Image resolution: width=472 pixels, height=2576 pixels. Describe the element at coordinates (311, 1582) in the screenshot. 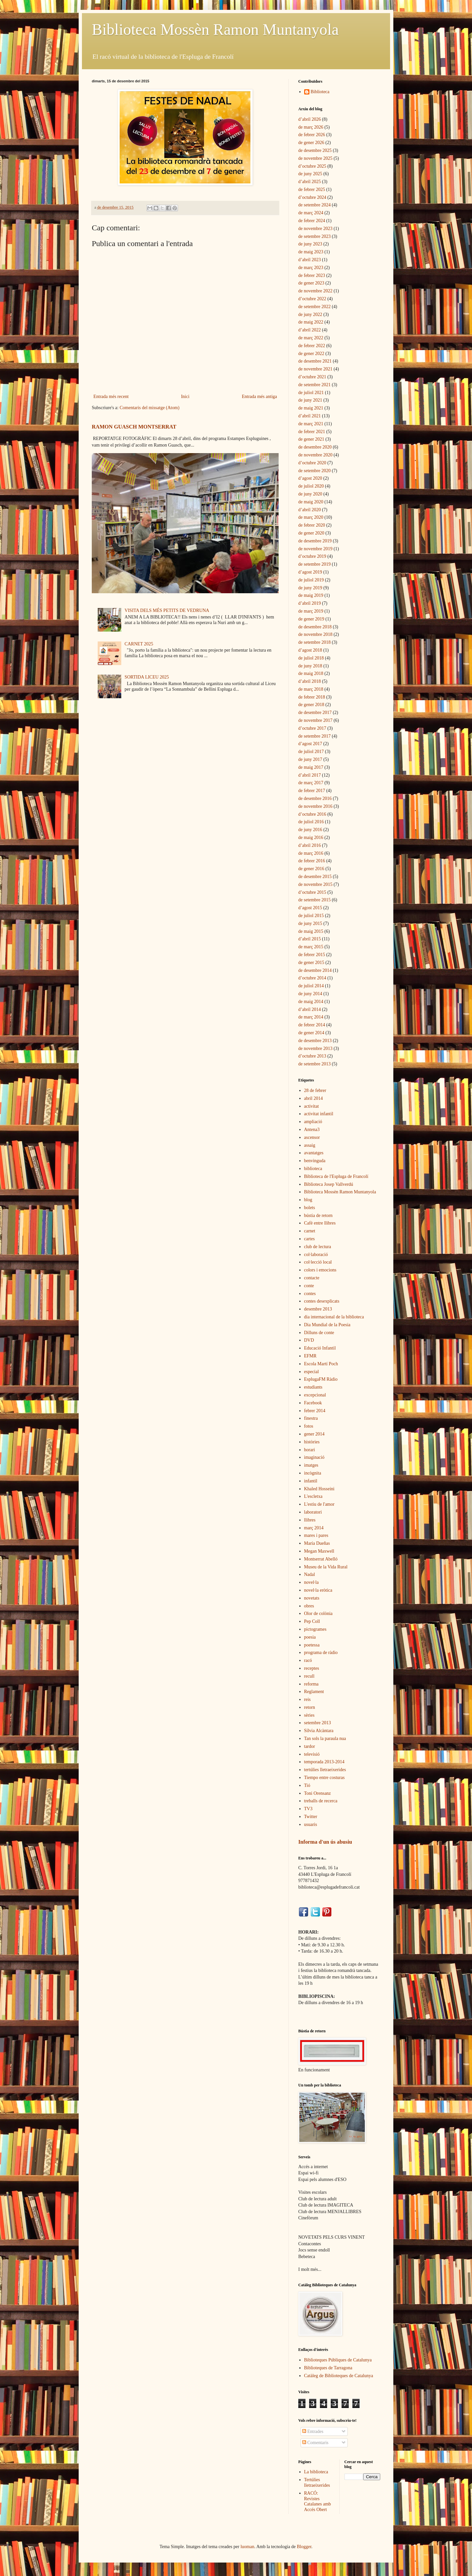

I see `novel·la` at that location.